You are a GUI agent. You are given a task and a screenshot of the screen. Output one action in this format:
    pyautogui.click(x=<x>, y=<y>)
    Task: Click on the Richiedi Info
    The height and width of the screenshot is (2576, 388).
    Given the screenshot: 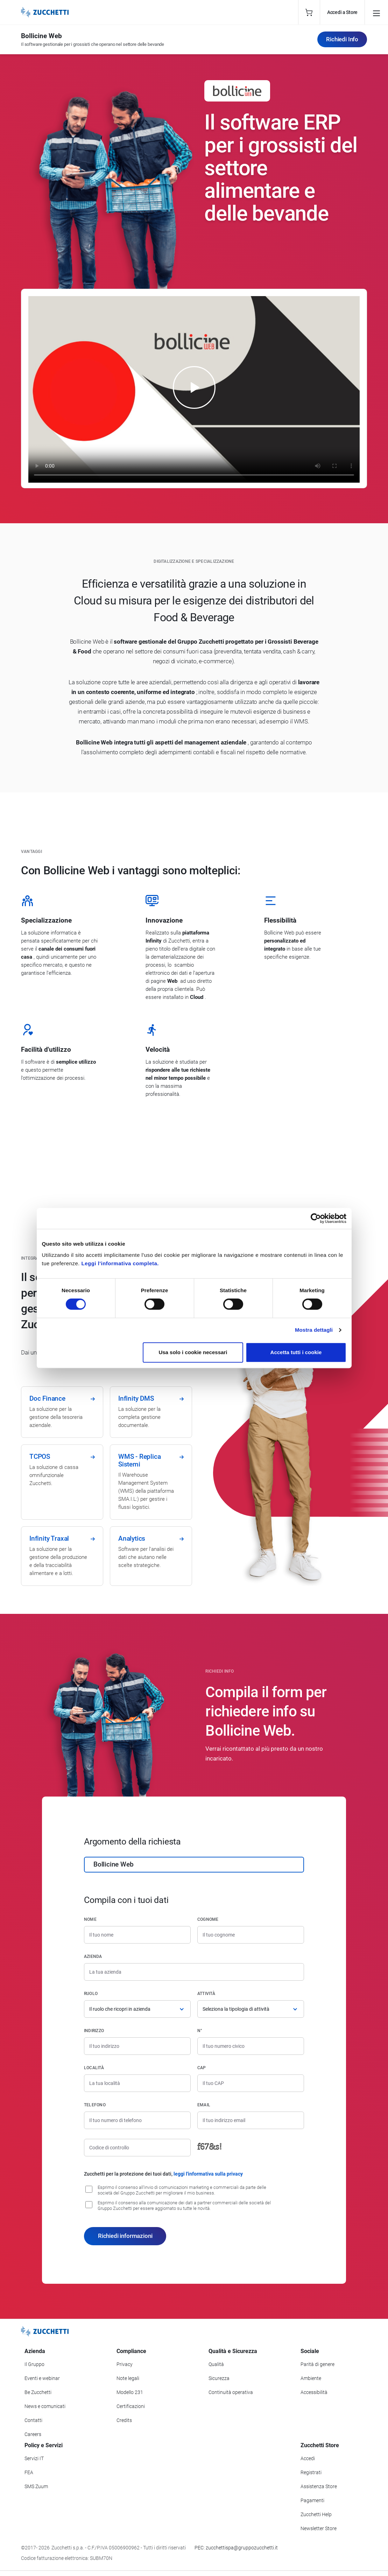 What is the action you would take?
    pyautogui.click(x=342, y=39)
    